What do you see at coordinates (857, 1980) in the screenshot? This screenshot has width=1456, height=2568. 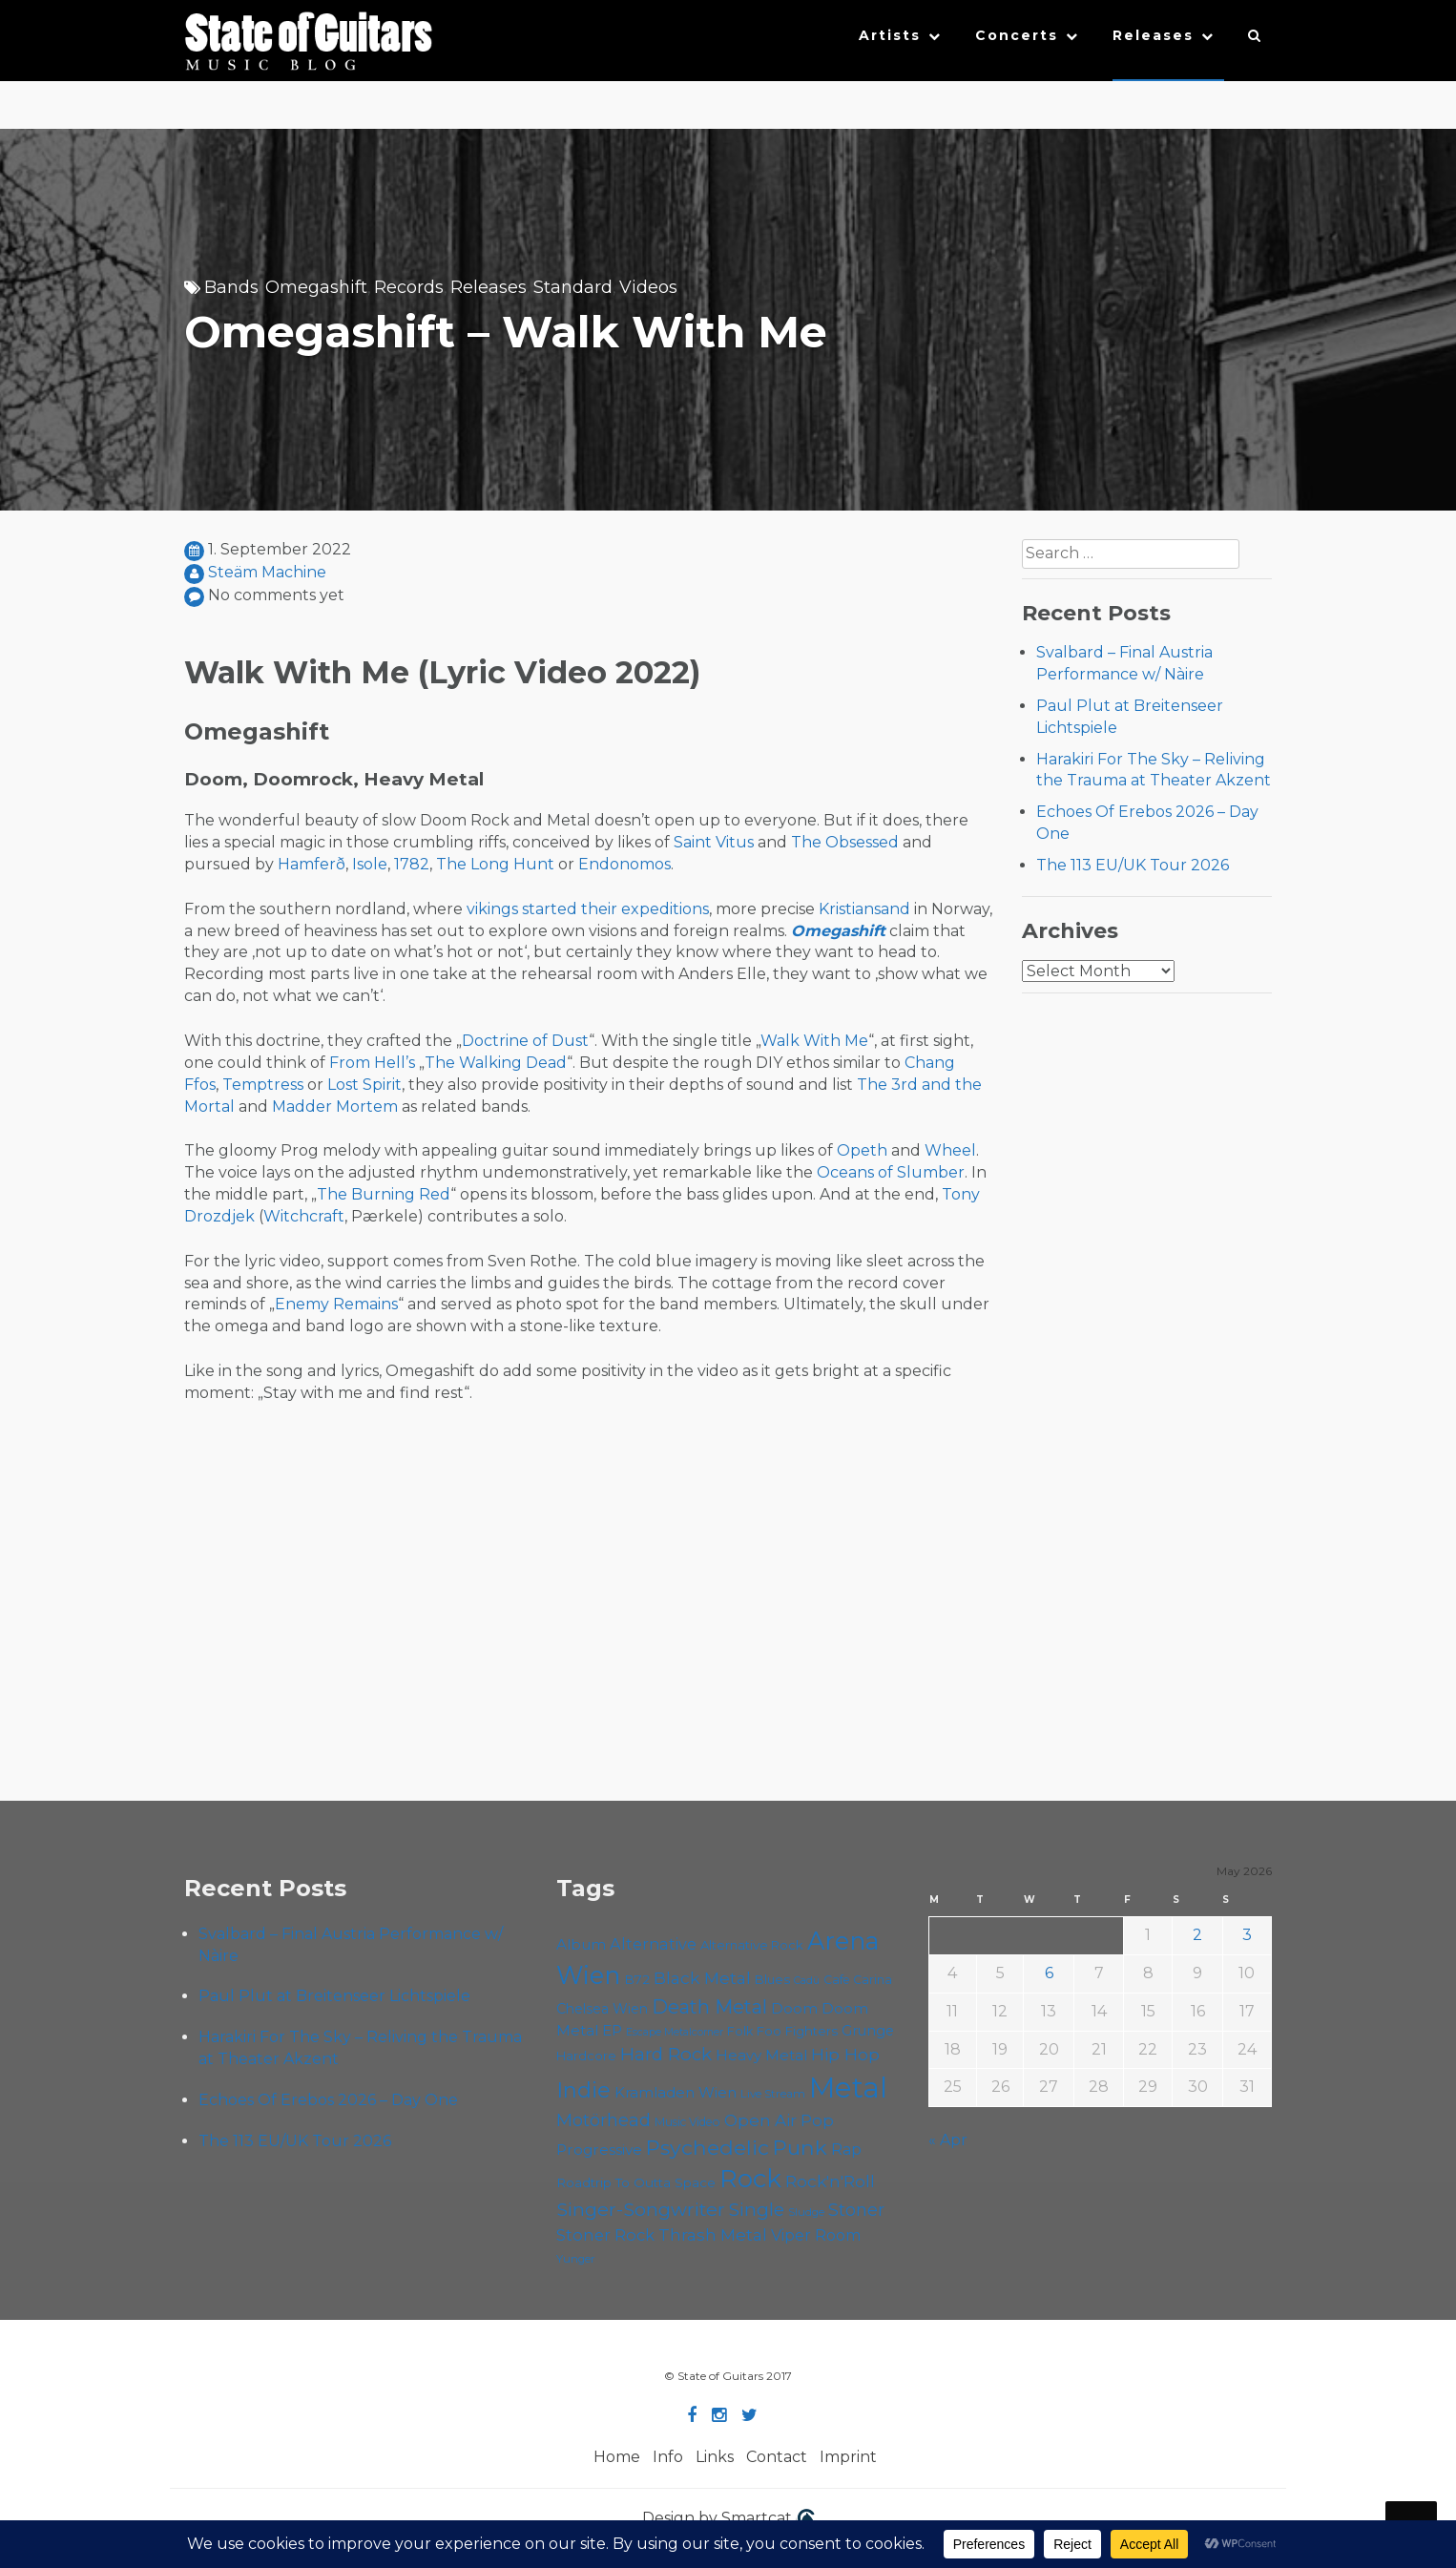 I see `Cafe Carina [Cafe Carina (54 items)]` at bounding box center [857, 1980].